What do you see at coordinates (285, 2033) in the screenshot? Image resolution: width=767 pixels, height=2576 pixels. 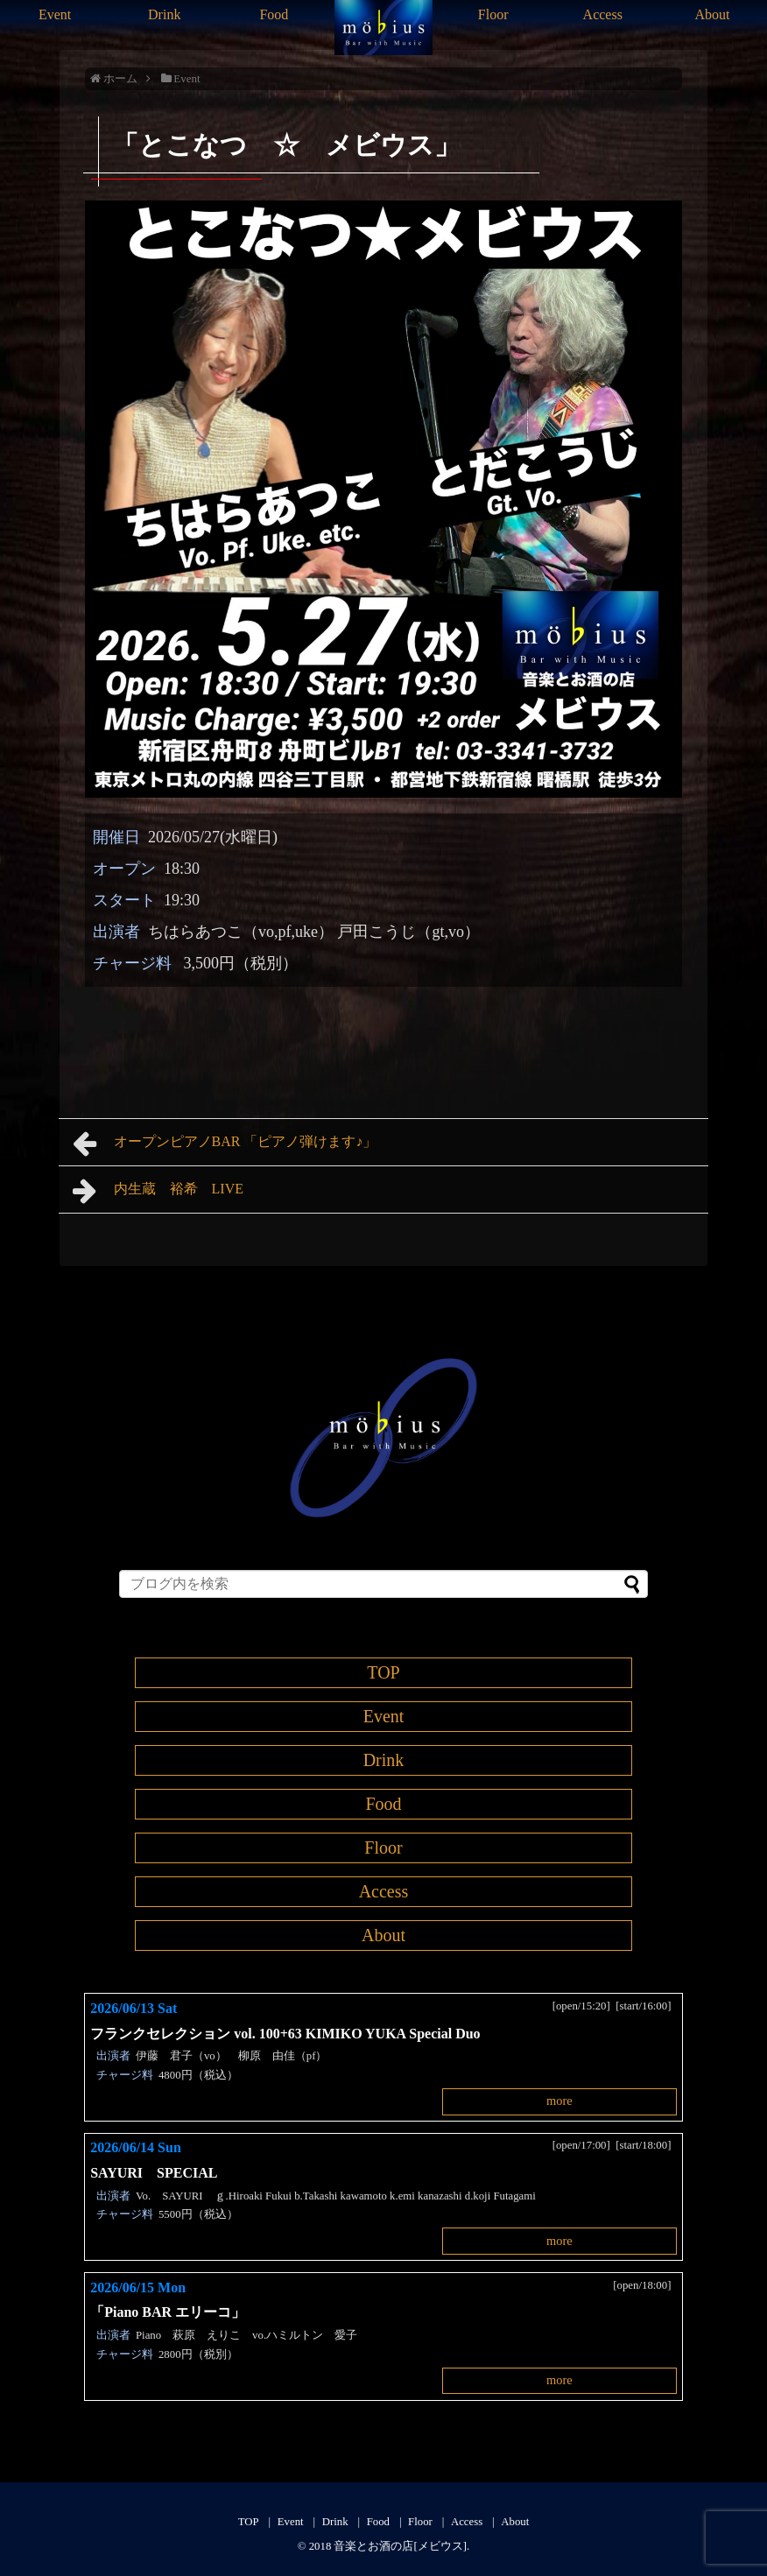 I see `フランクセレクション vol. 100+63 KIMIKO YUKA Special Duo` at bounding box center [285, 2033].